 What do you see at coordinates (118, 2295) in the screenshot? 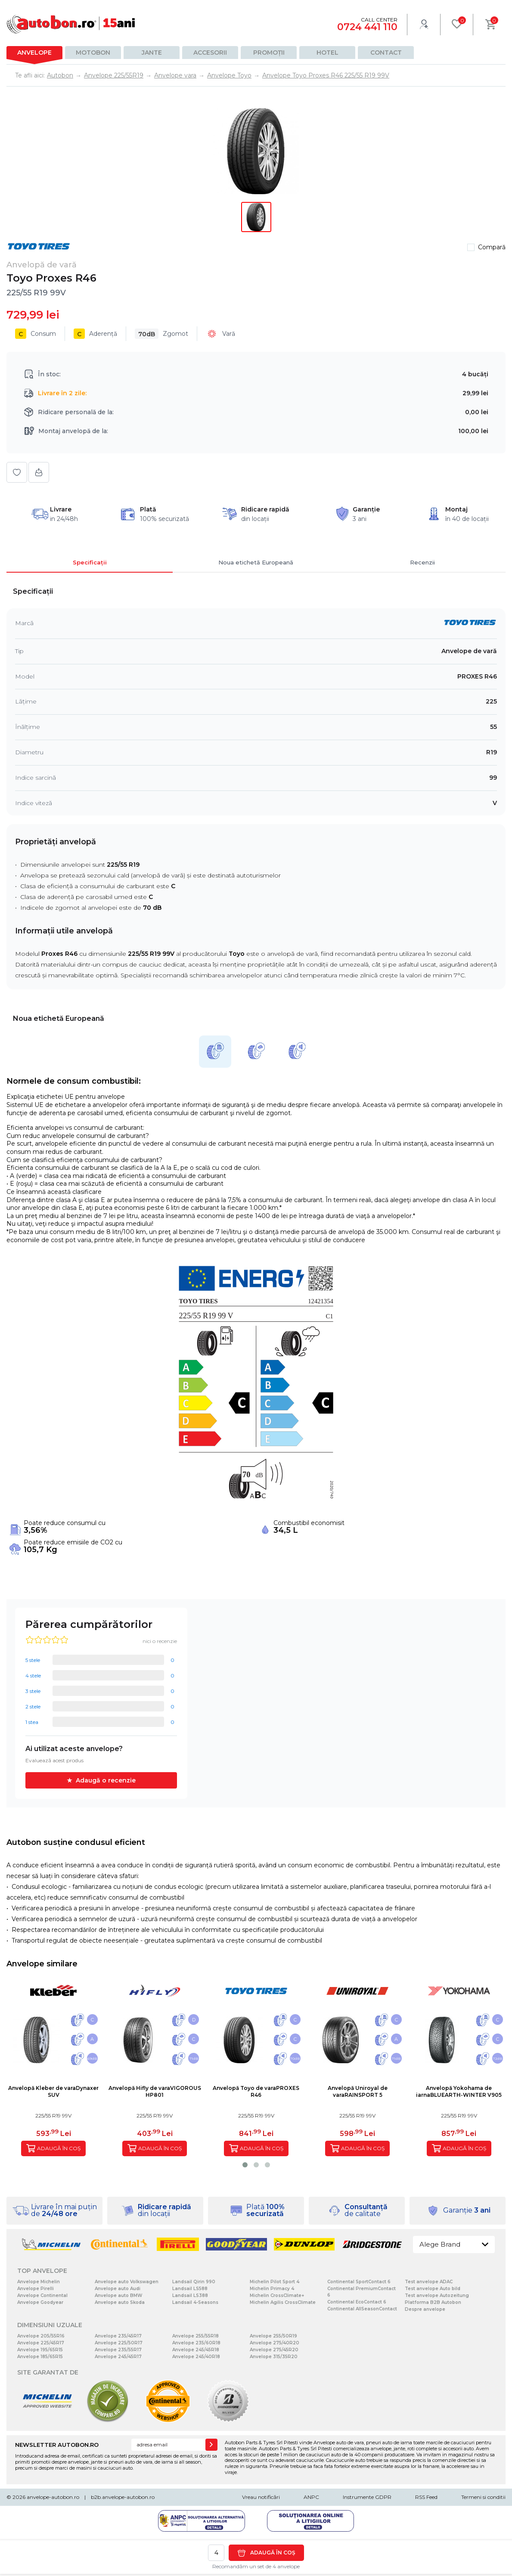
I see `Anvelope auto BMW` at bounding box center [118, 2295].